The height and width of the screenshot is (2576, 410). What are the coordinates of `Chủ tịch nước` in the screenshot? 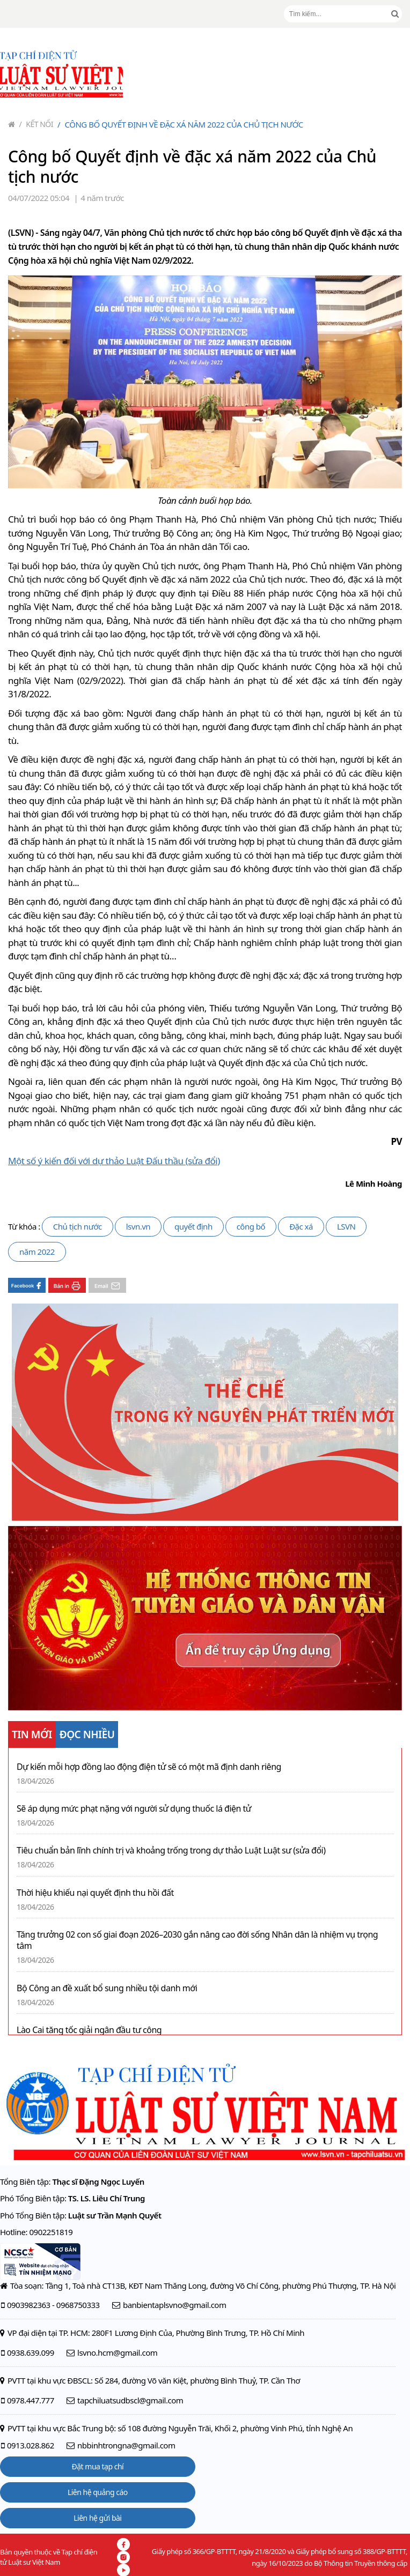 It's located at (77, 1226).